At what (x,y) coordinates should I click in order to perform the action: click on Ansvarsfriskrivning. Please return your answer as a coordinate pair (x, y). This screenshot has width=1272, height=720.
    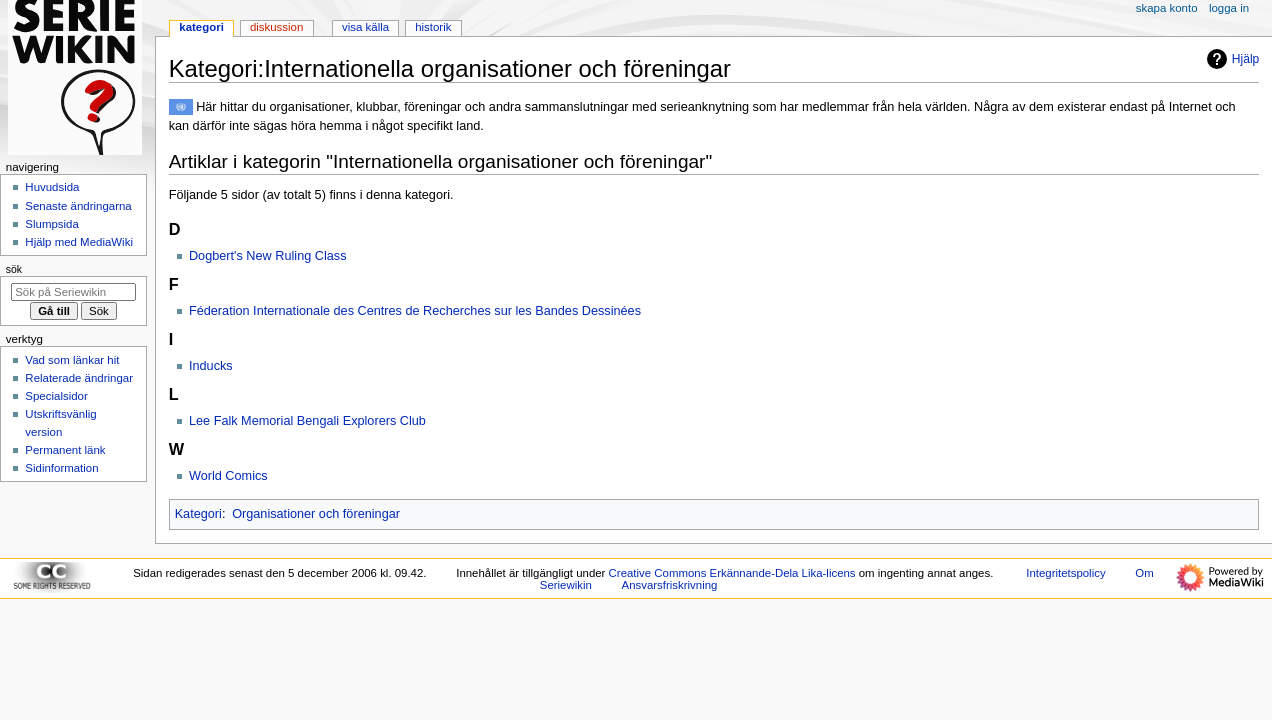
    Looking at the image, I should click on (670, 585).